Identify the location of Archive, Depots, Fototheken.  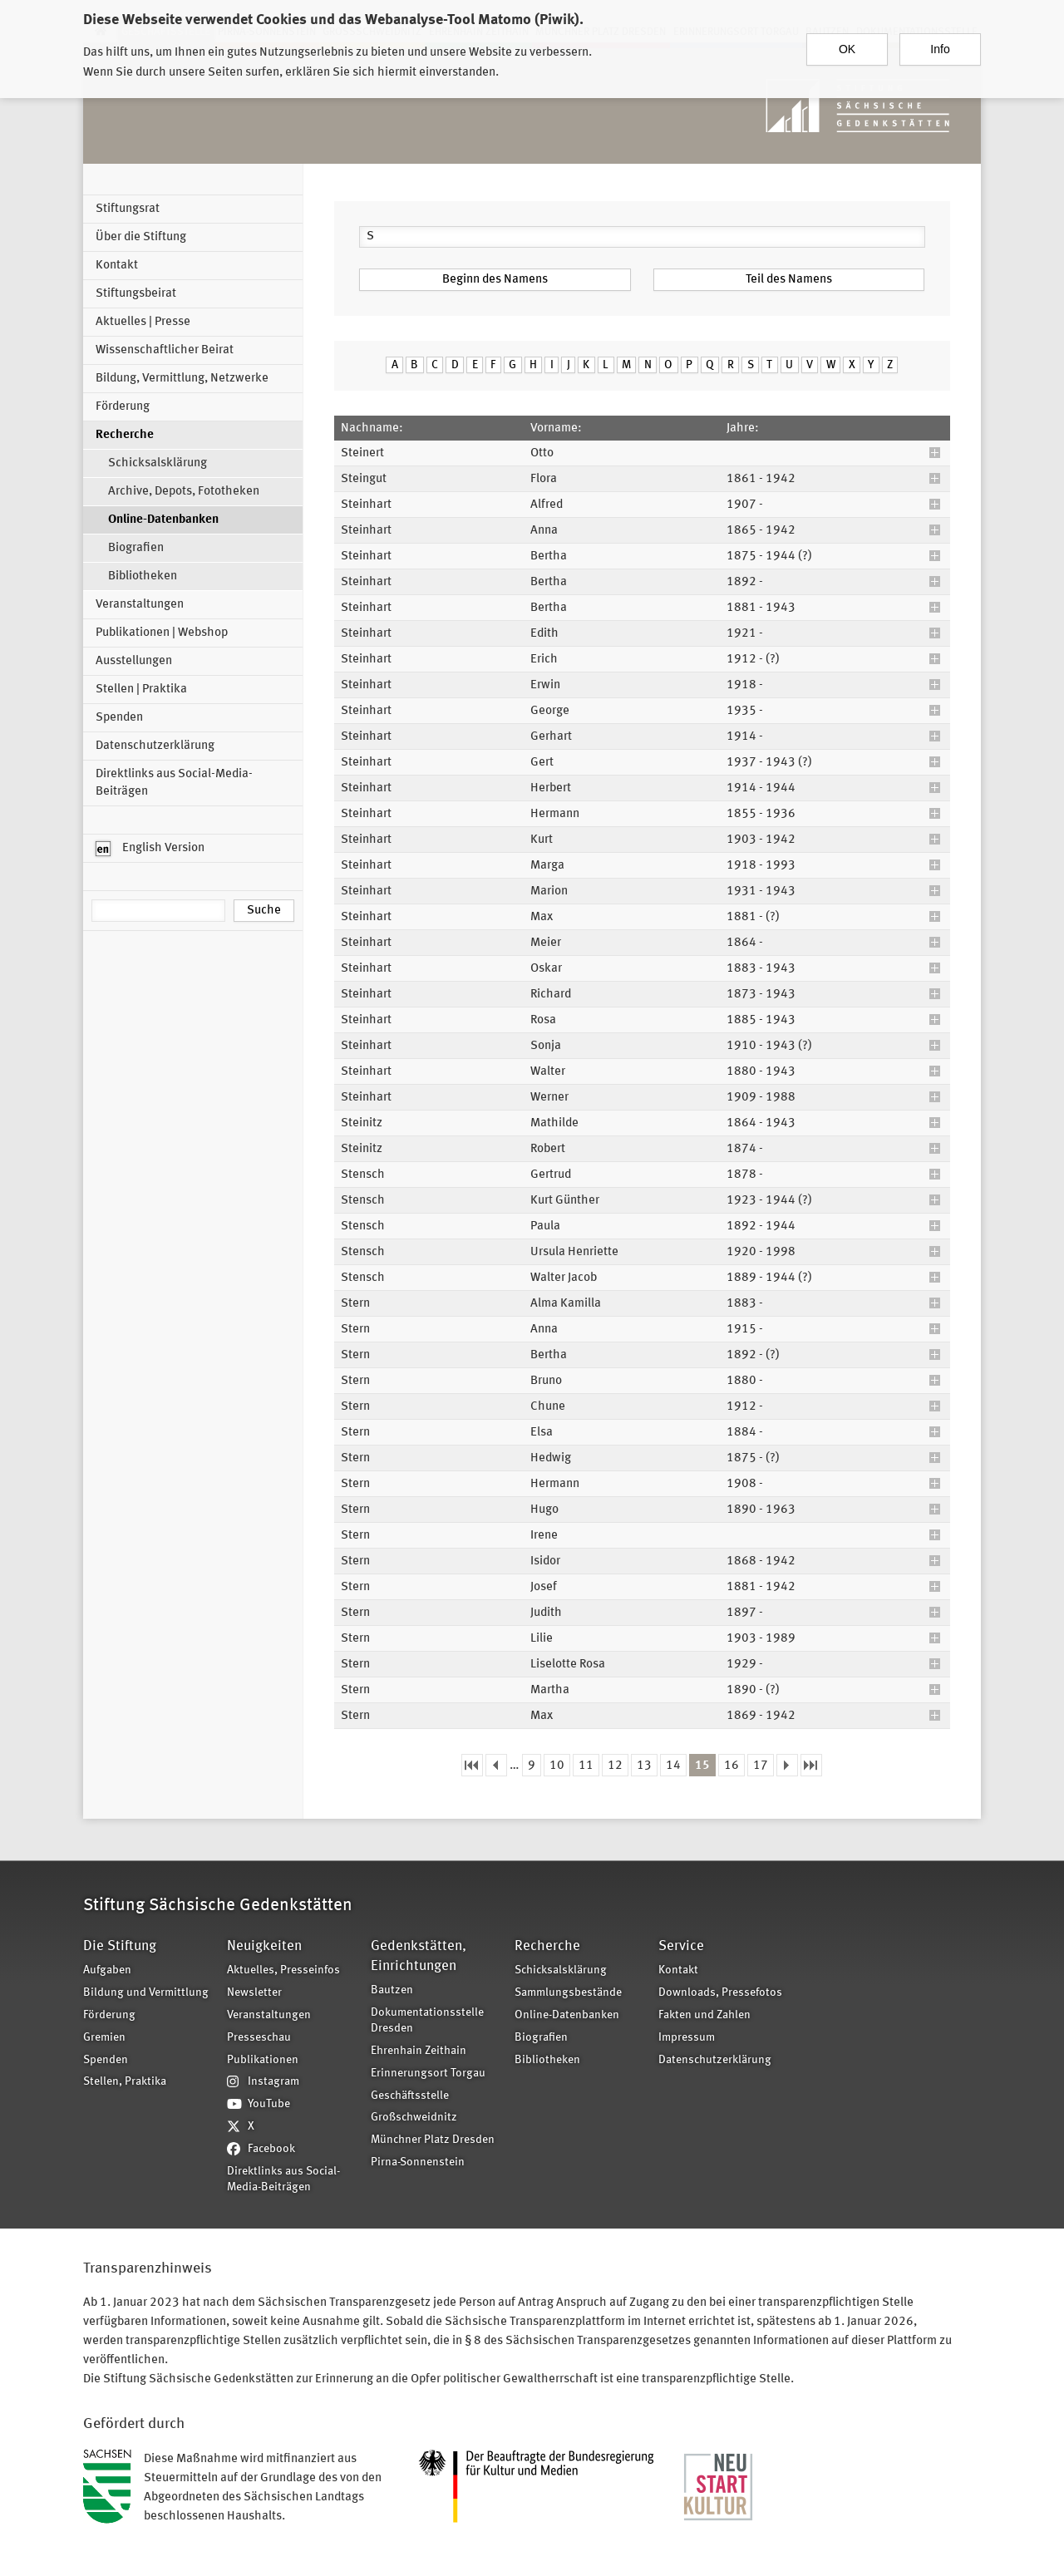
(183, 491).